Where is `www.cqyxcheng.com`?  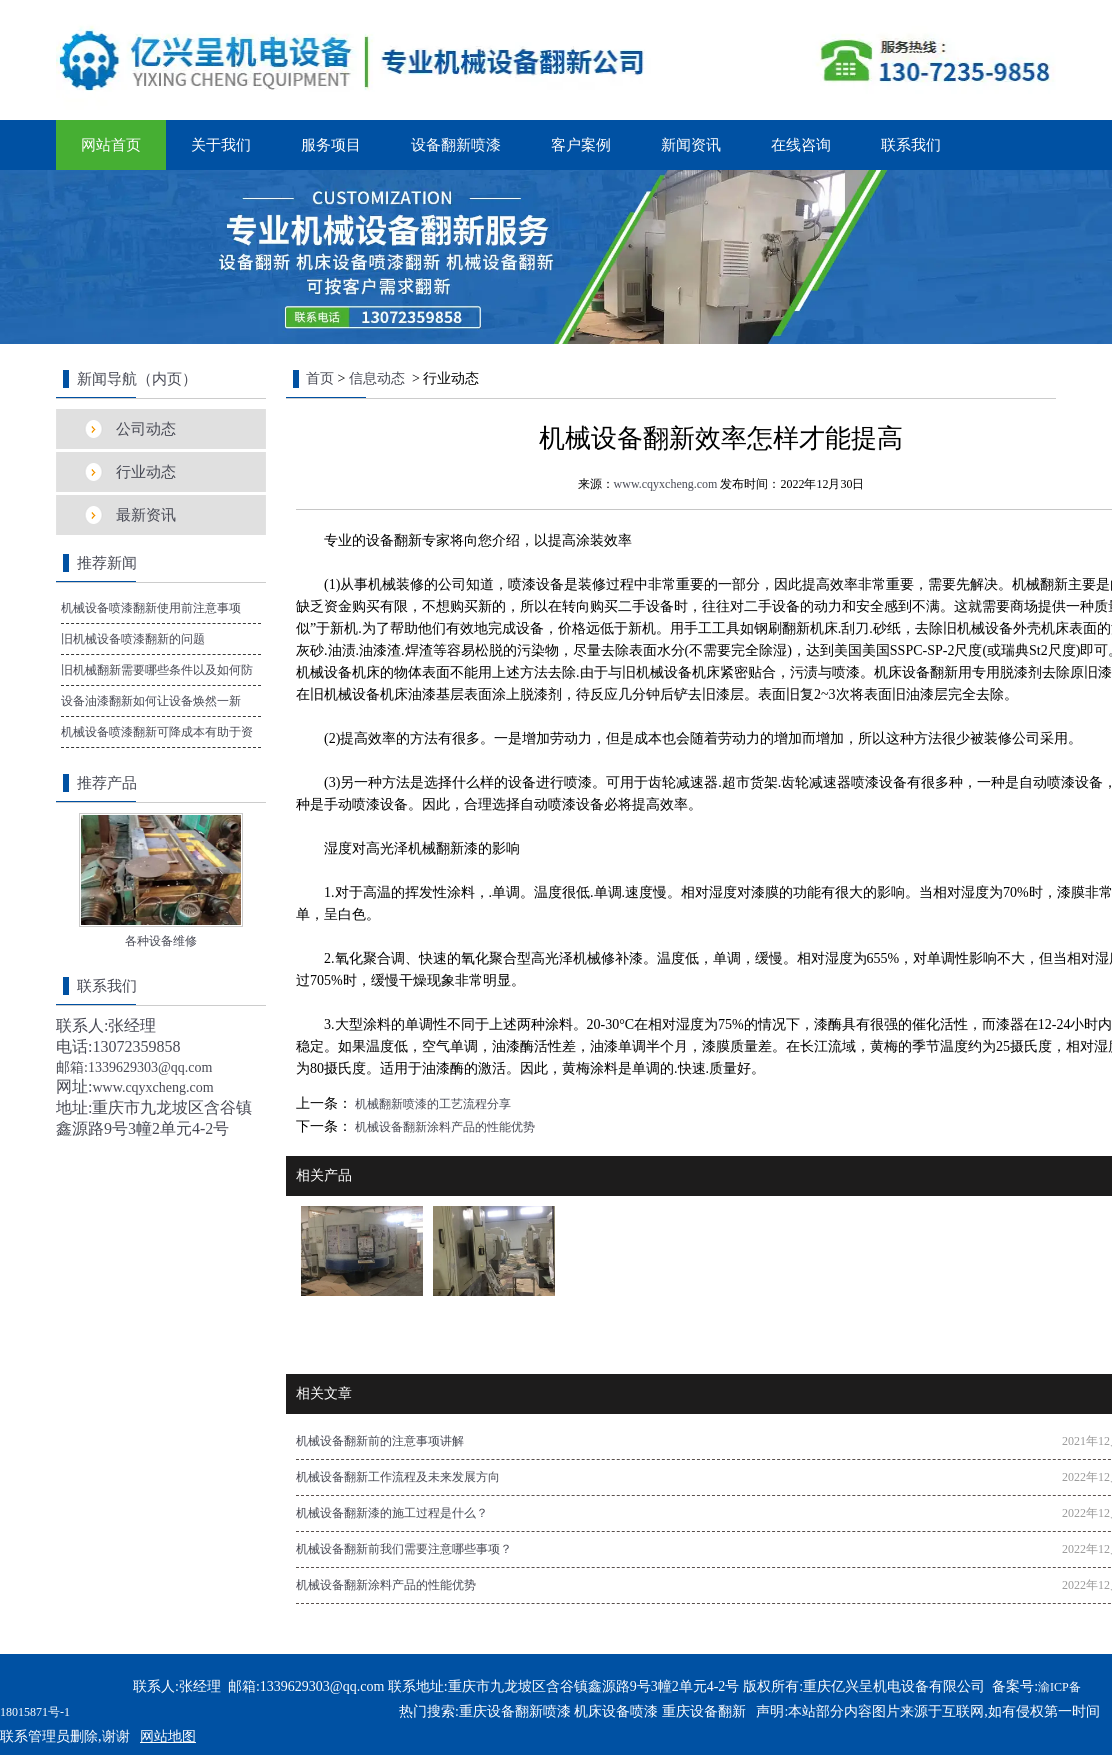
www.cqyxcheng.com is located at coordinates (666, 484).